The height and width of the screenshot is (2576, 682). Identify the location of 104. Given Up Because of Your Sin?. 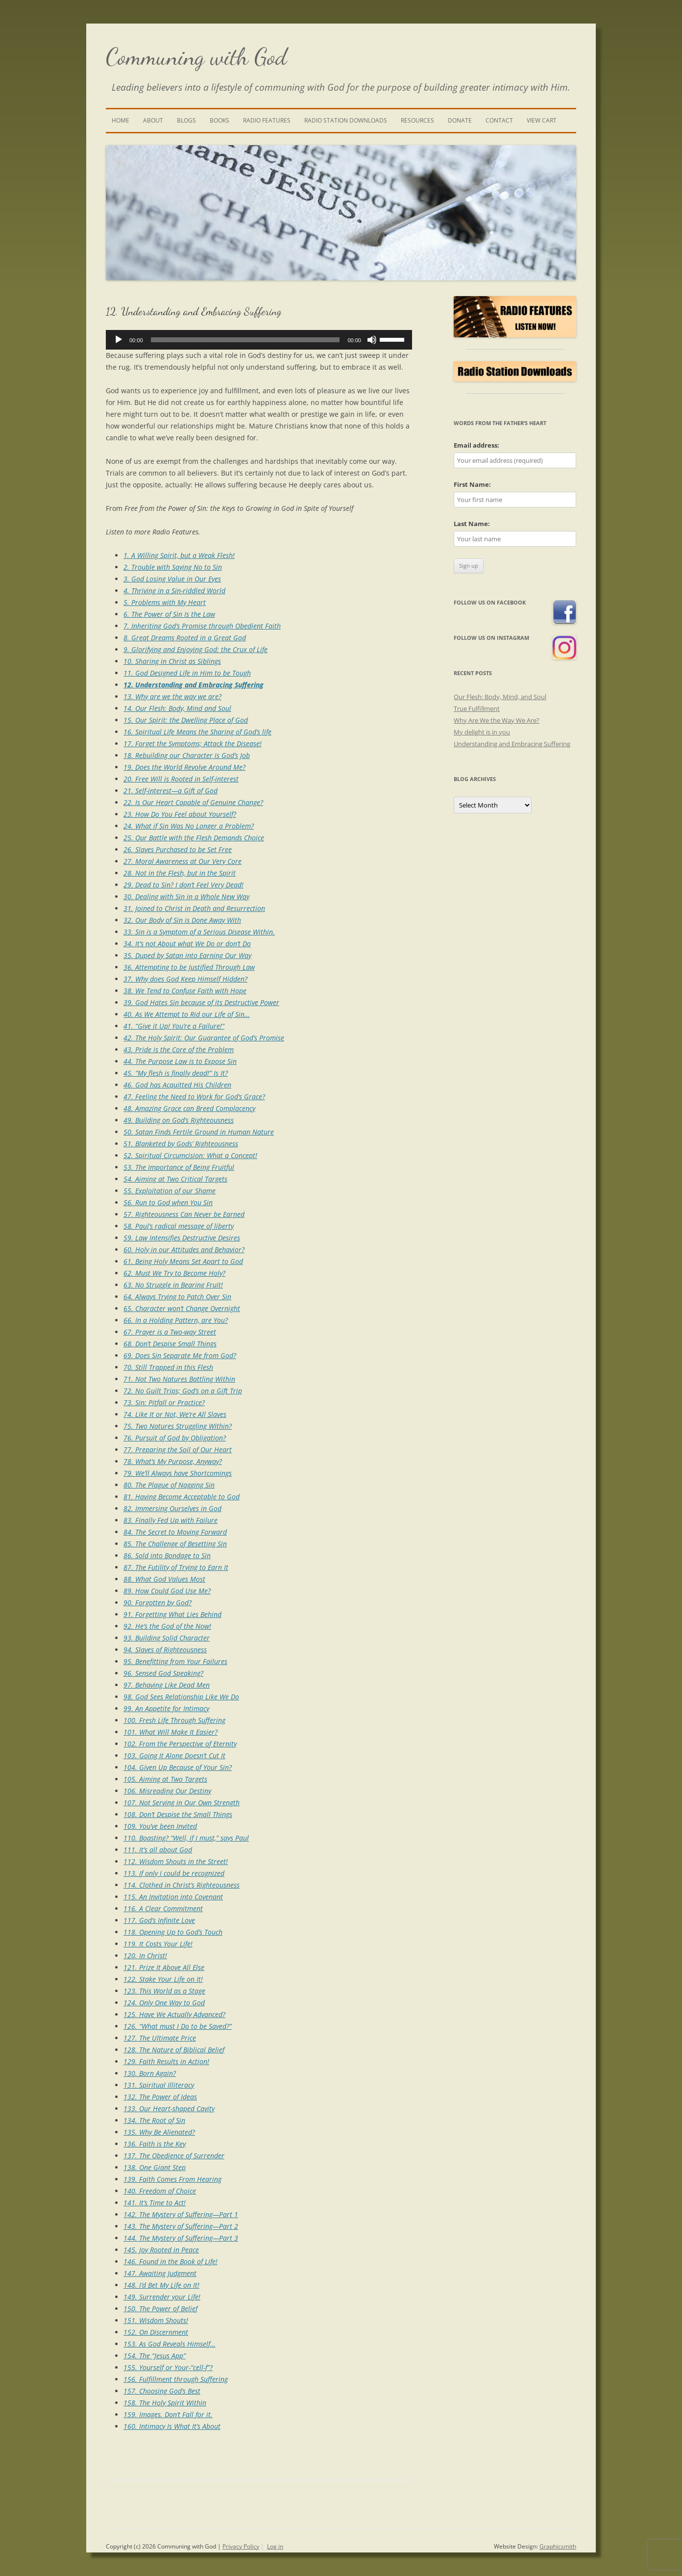
(177, 1767).